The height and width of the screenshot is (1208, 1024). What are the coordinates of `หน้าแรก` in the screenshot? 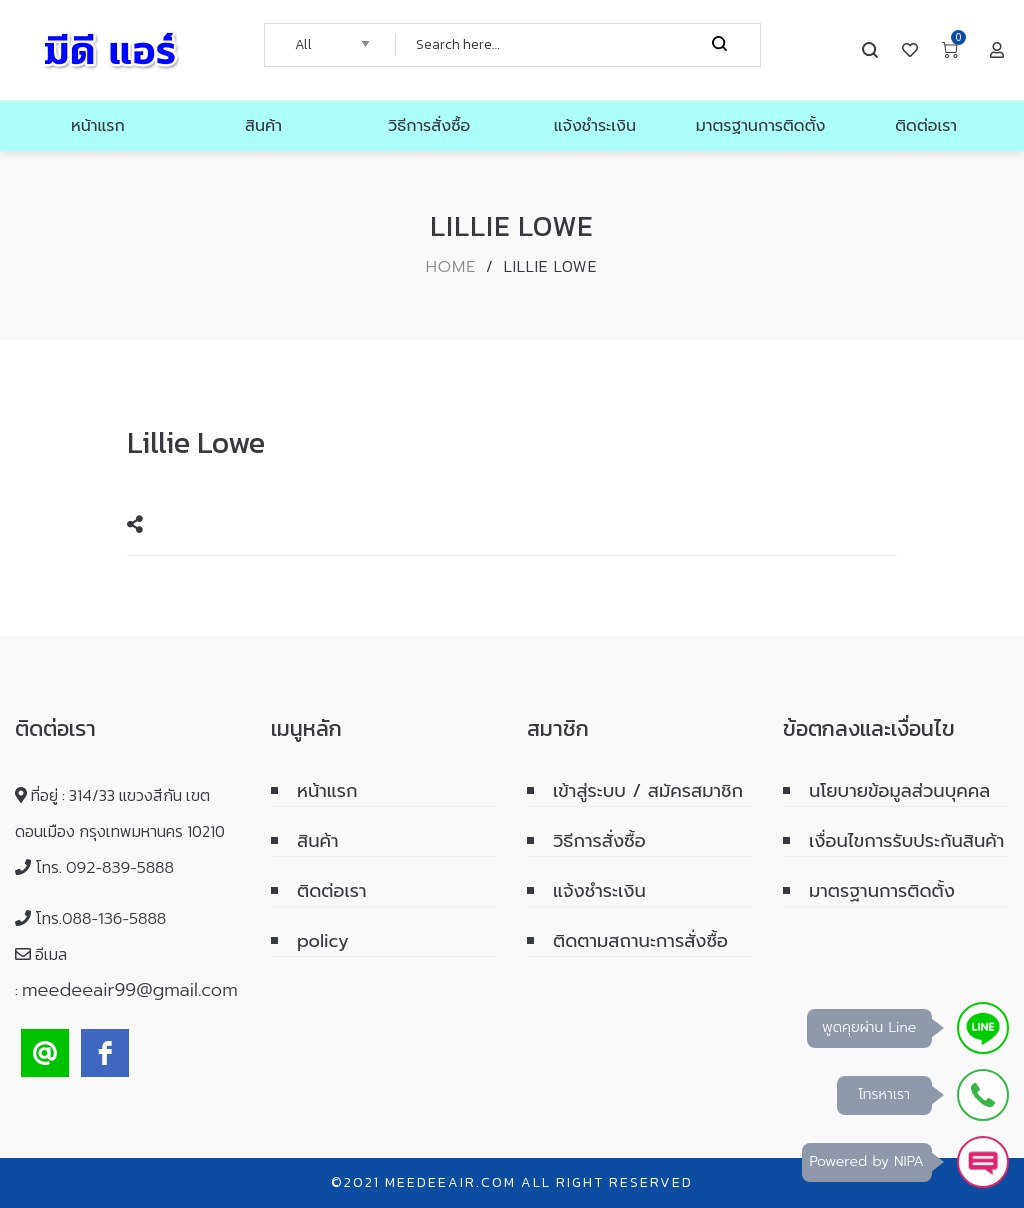 It's located at (327, 791).